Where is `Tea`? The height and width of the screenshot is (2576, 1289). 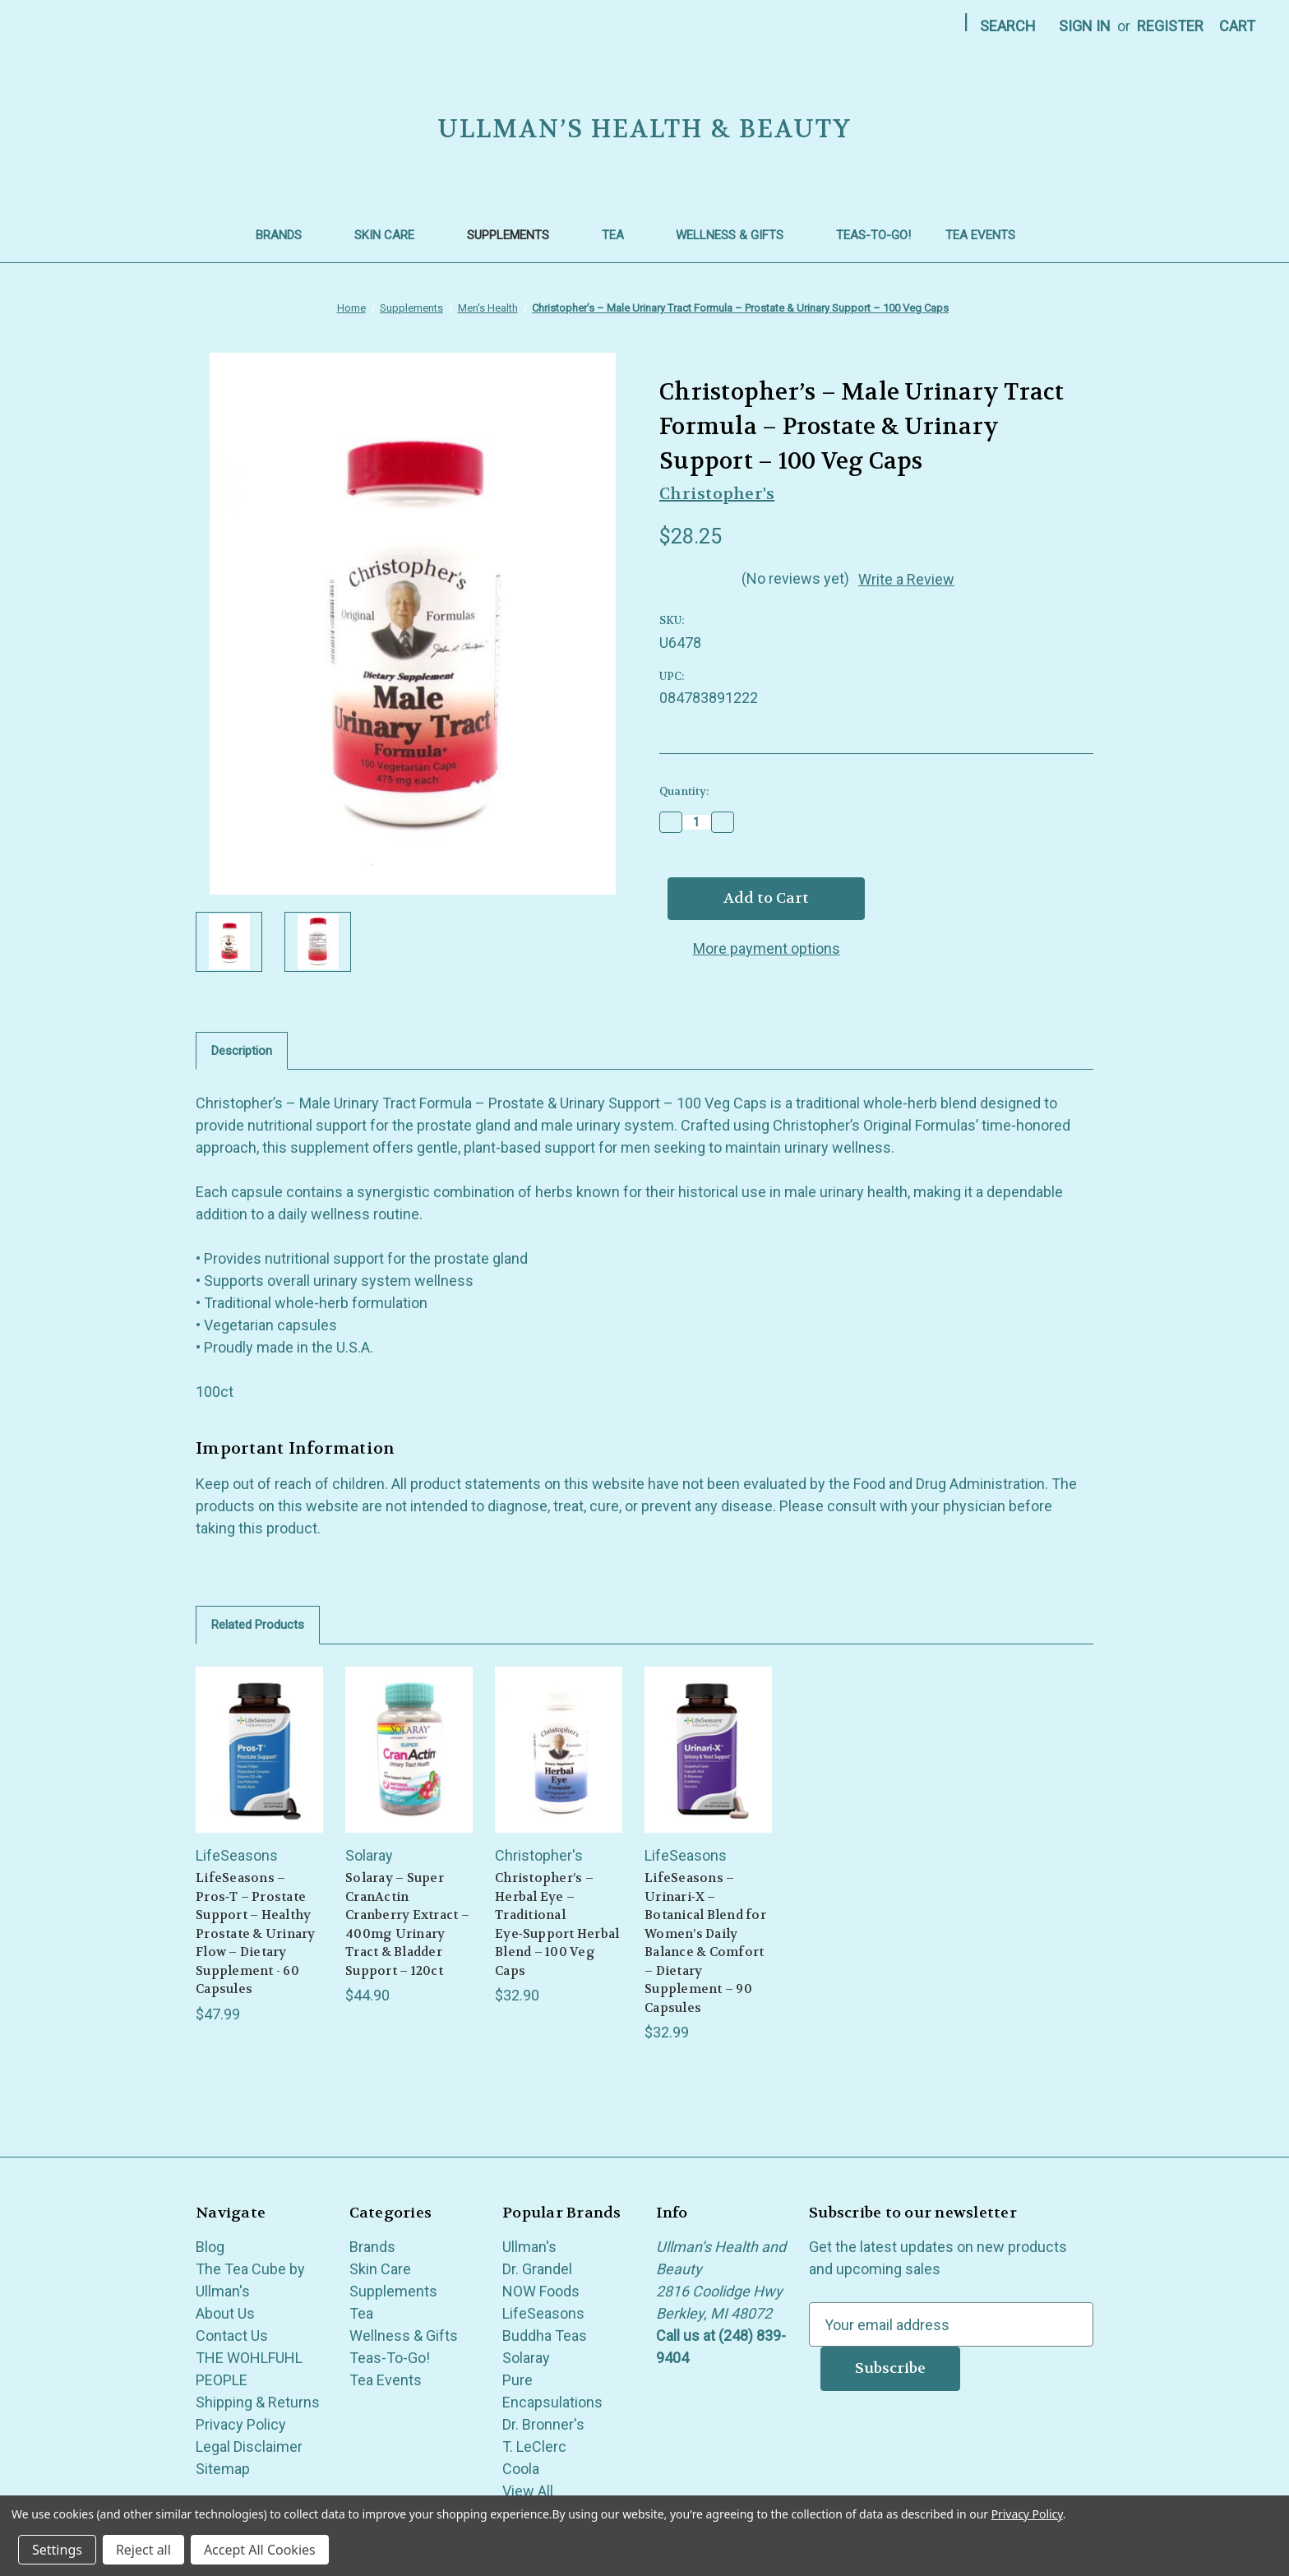 Tea is located at coordinates (622, 235).